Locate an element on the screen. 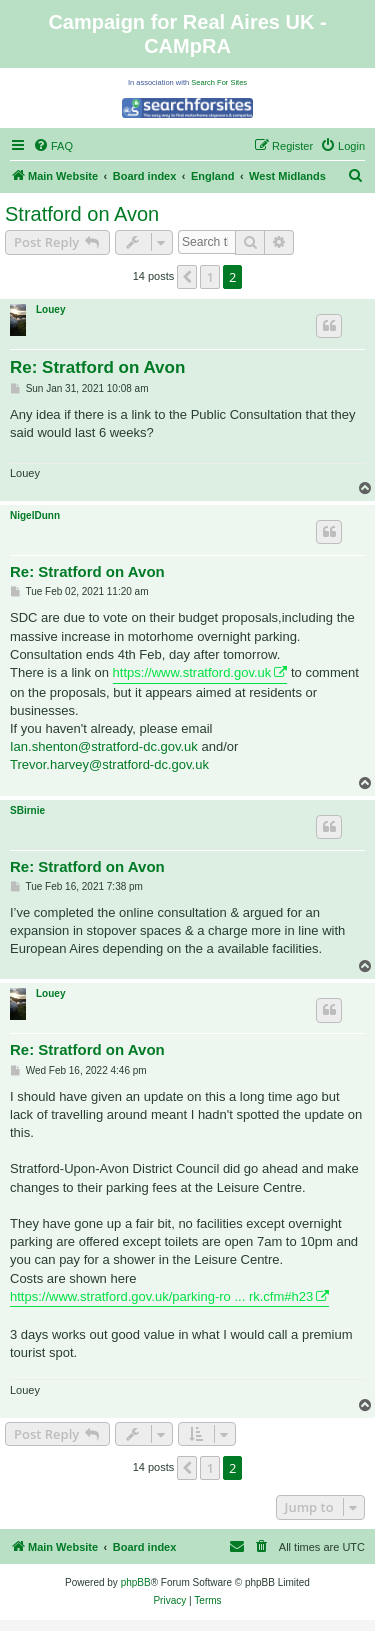 The height and width of the screenshot is (1631, 375). phpBB is located at coordinates (136, 1582).